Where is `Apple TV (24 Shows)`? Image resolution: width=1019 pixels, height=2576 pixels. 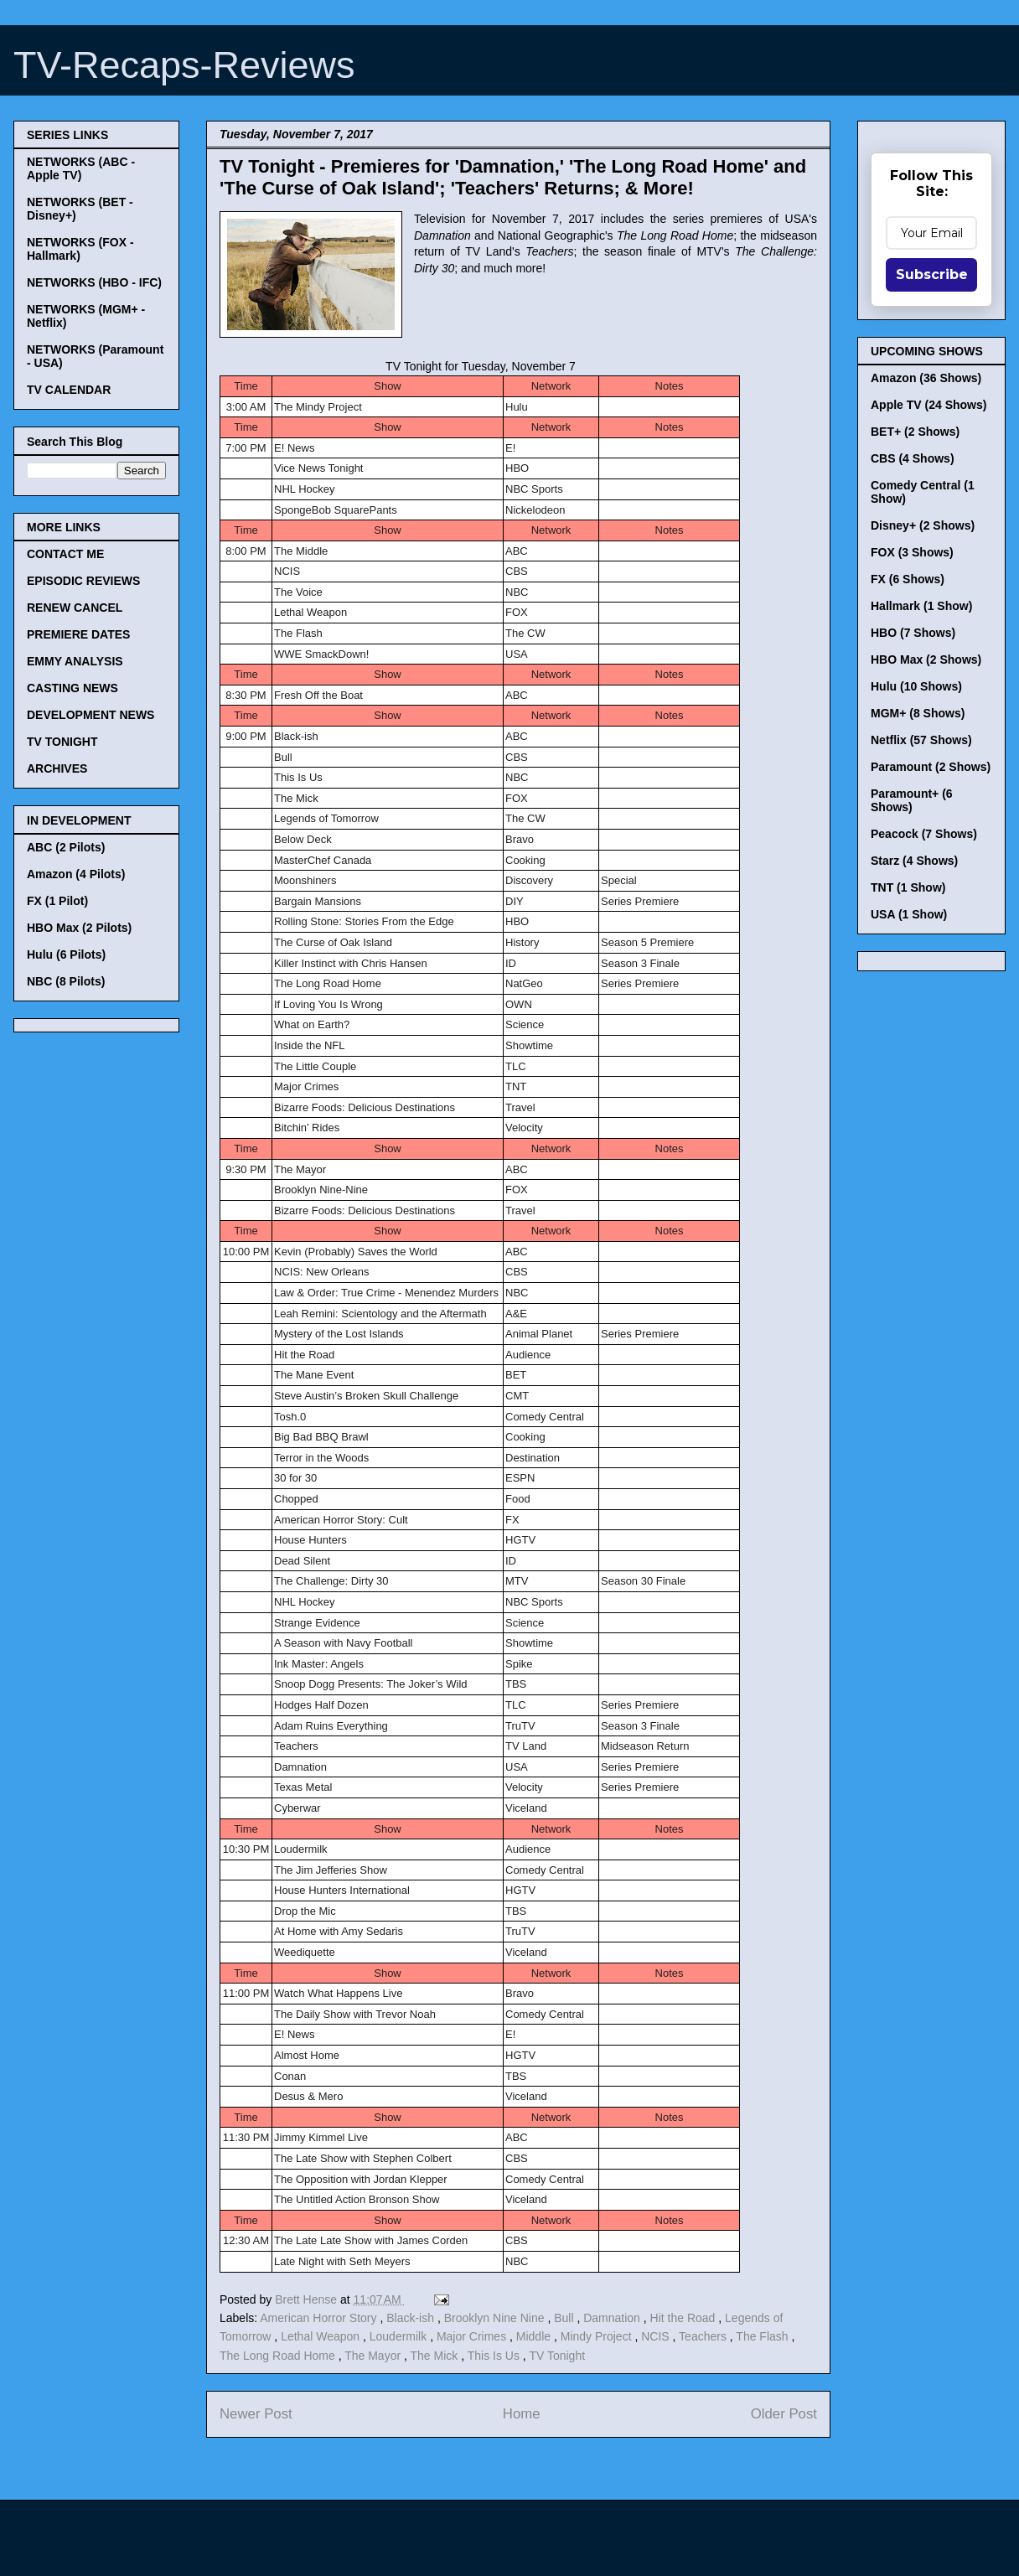
Apple TV (24 Shows) is located at coordinates (928, 404).